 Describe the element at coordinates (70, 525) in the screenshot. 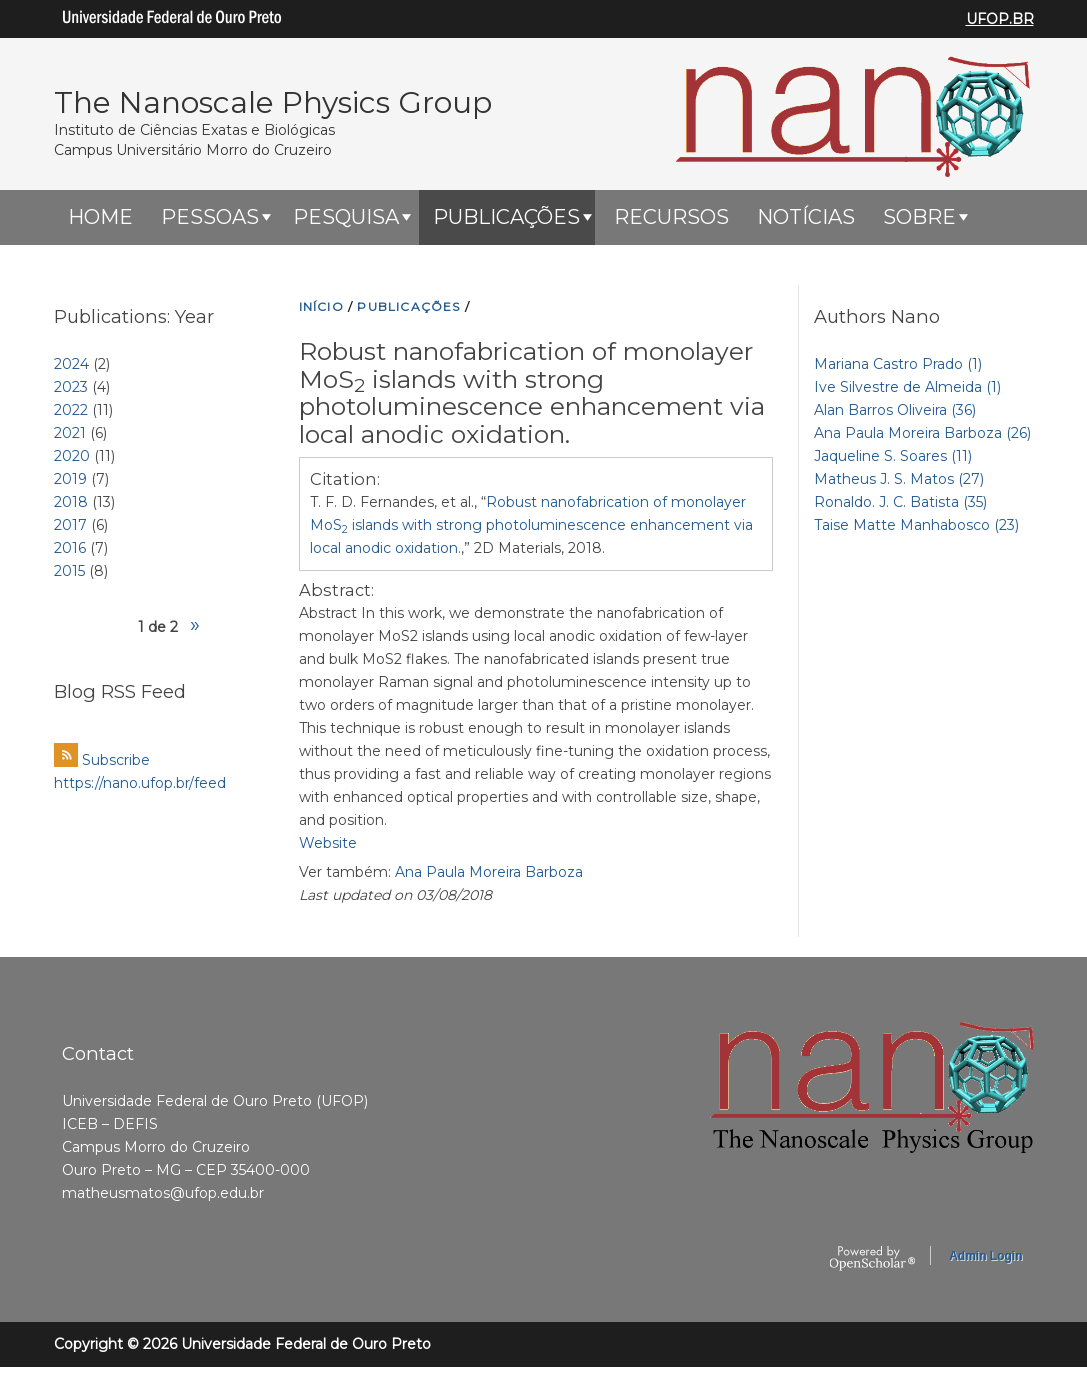

I see `2017` at that location.